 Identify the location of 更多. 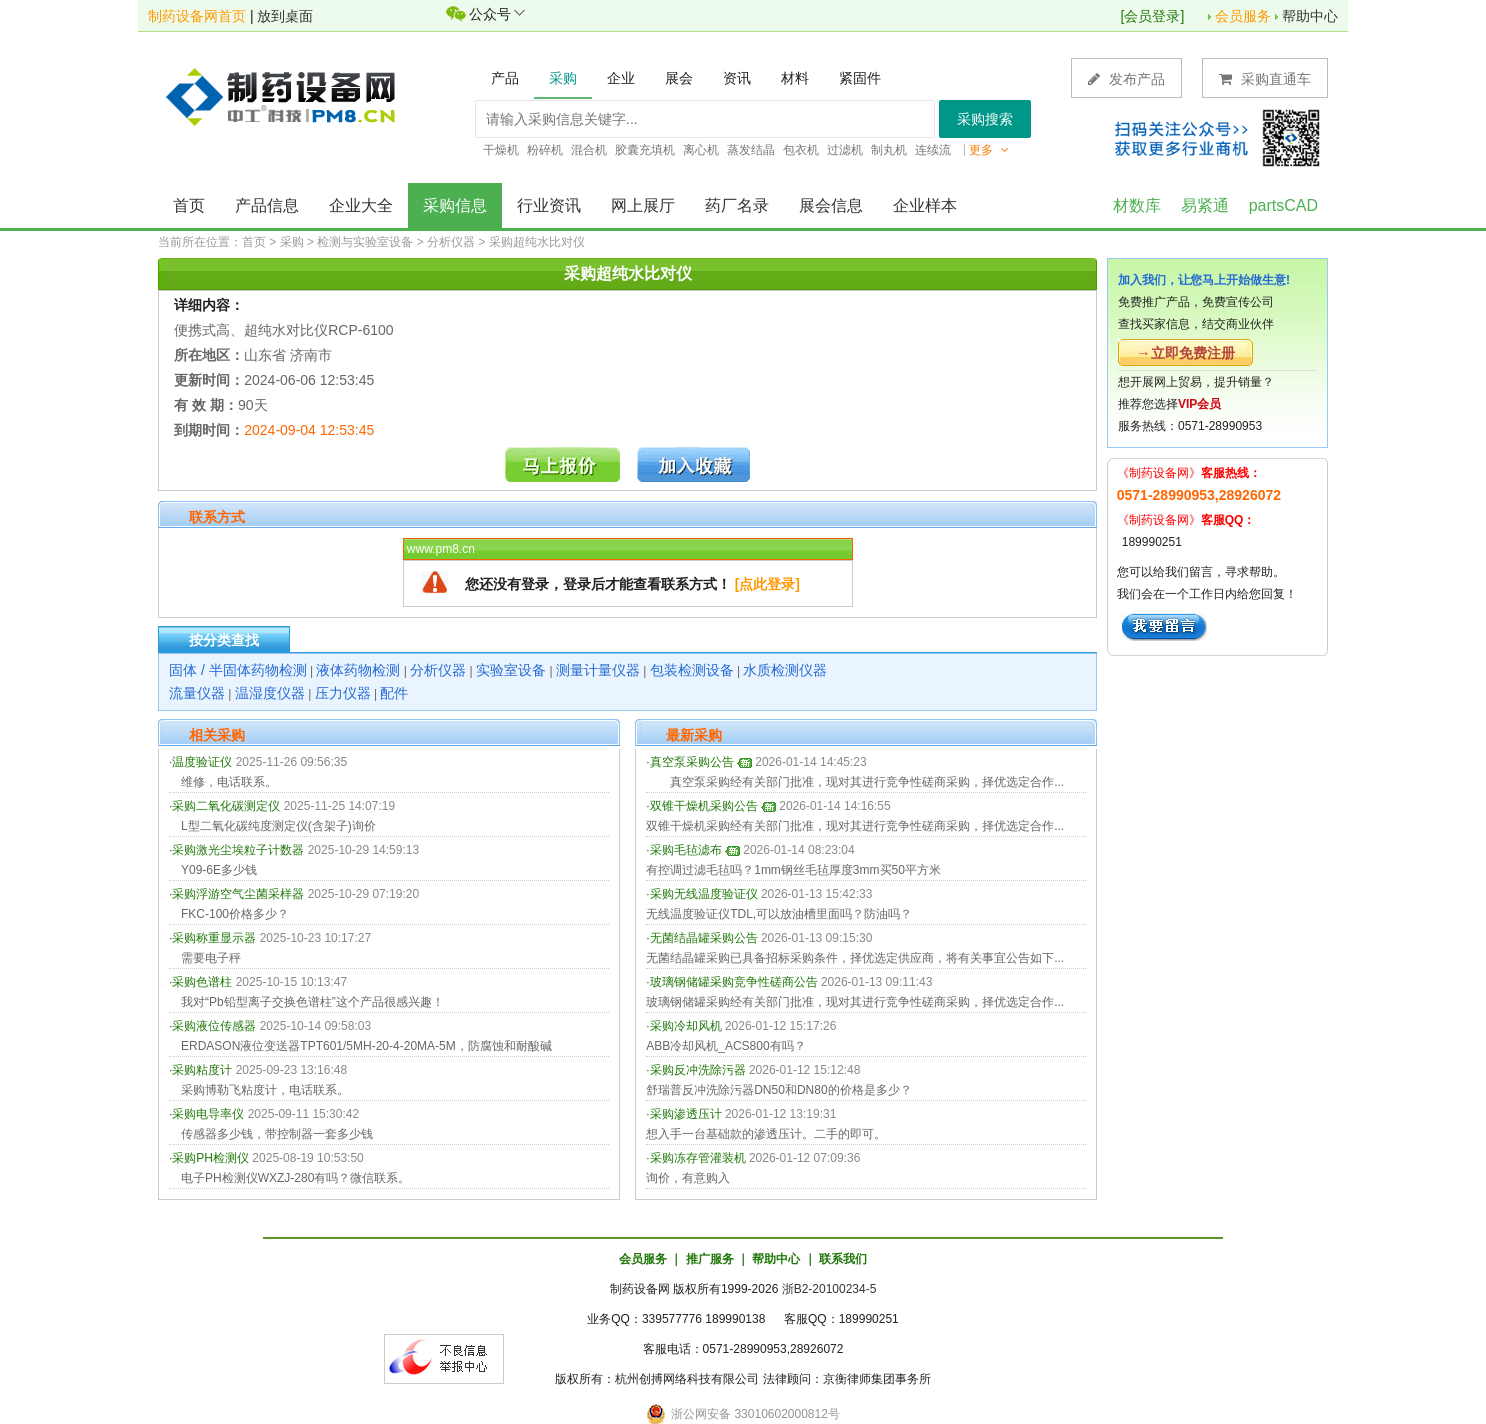
(989, 150).